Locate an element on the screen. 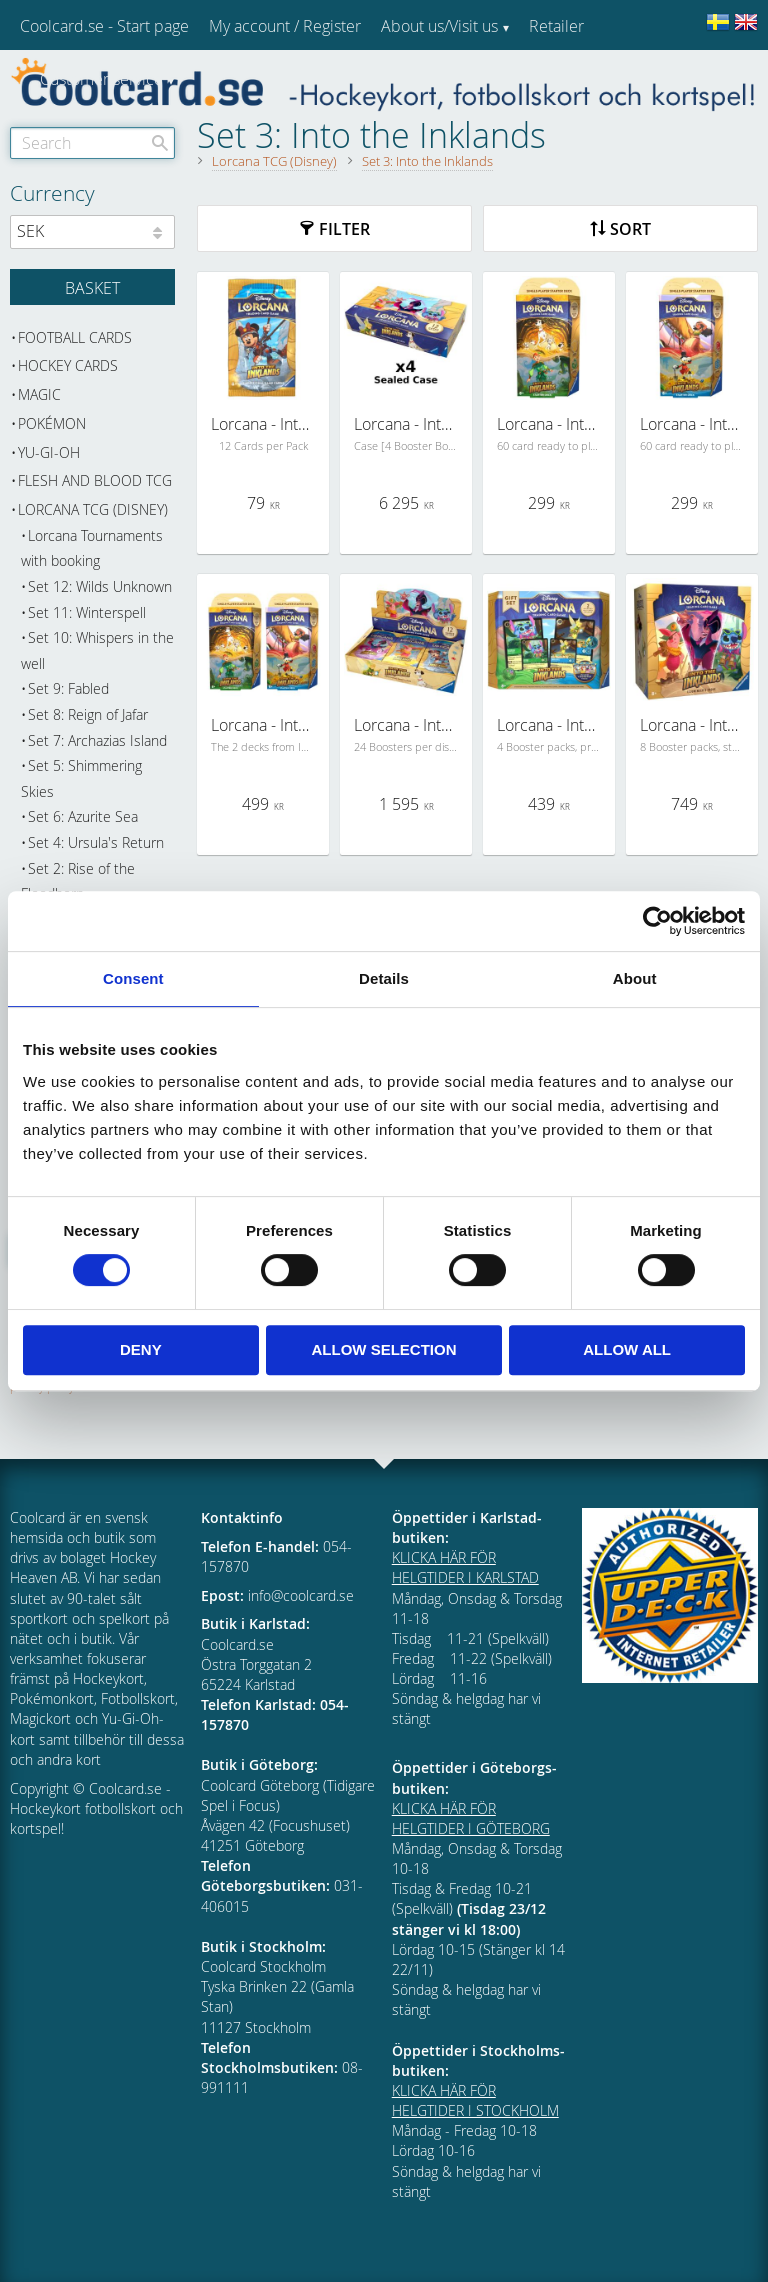 The width and height of the screenshot is (768, 2282). Set 2: Rise of the Floodborn [menuitem] is located at coordinates (78, 881).